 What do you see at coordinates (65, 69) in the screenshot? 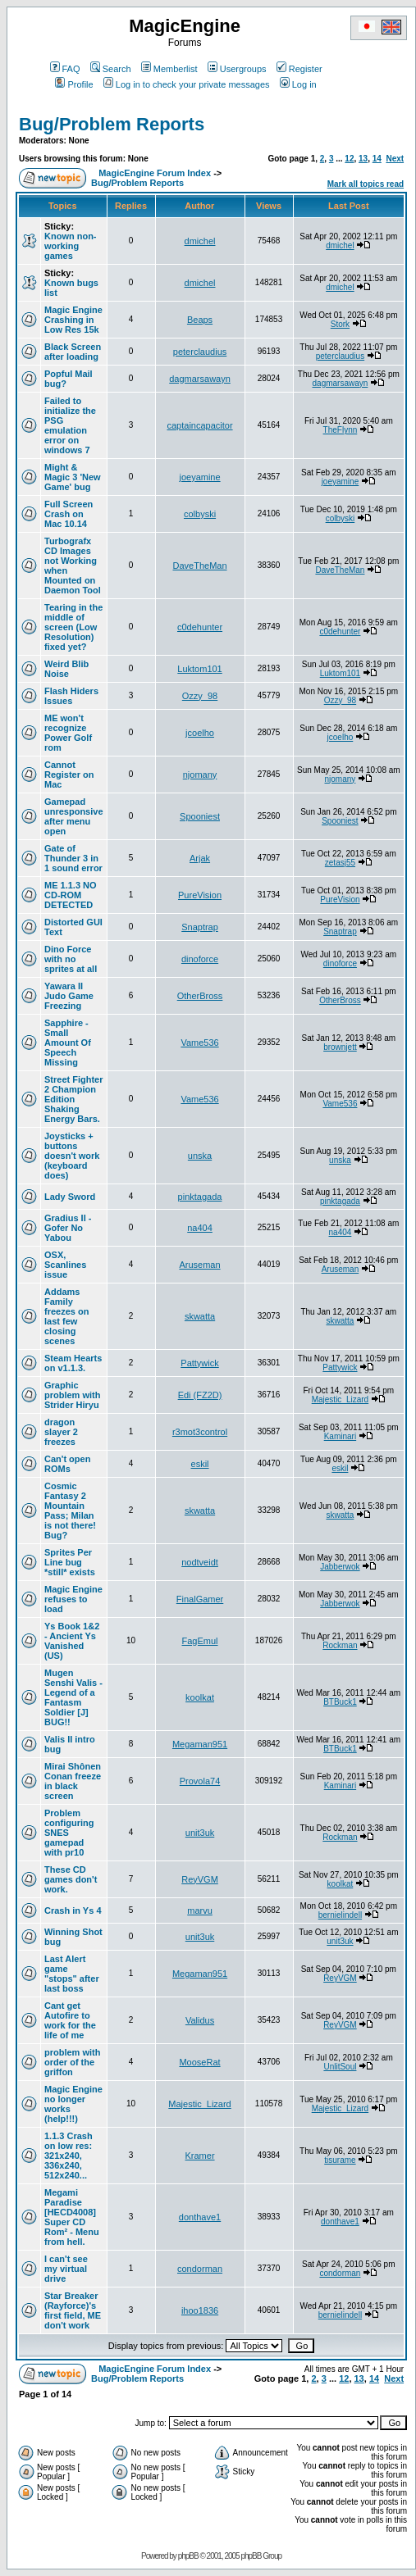
I see `FAQ` at bounding box center [65, 69].